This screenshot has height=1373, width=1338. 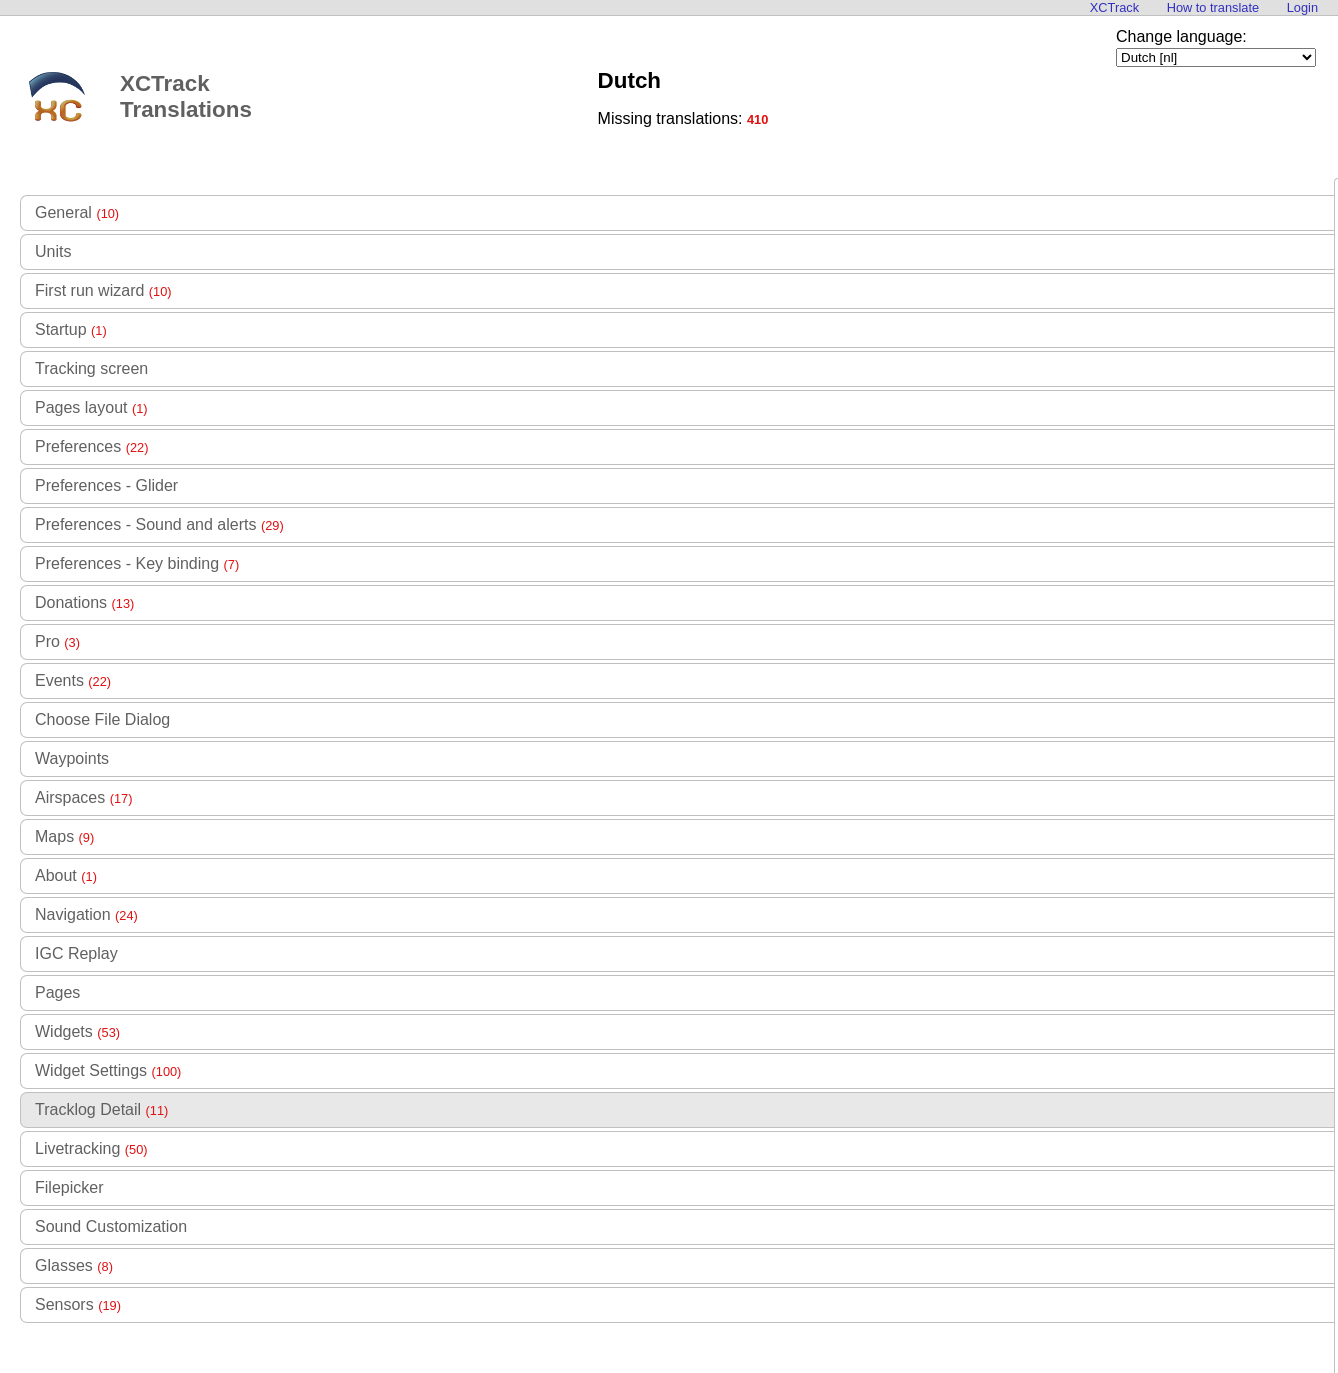 I want to click on Sensors, so click(x=78, y=1304).